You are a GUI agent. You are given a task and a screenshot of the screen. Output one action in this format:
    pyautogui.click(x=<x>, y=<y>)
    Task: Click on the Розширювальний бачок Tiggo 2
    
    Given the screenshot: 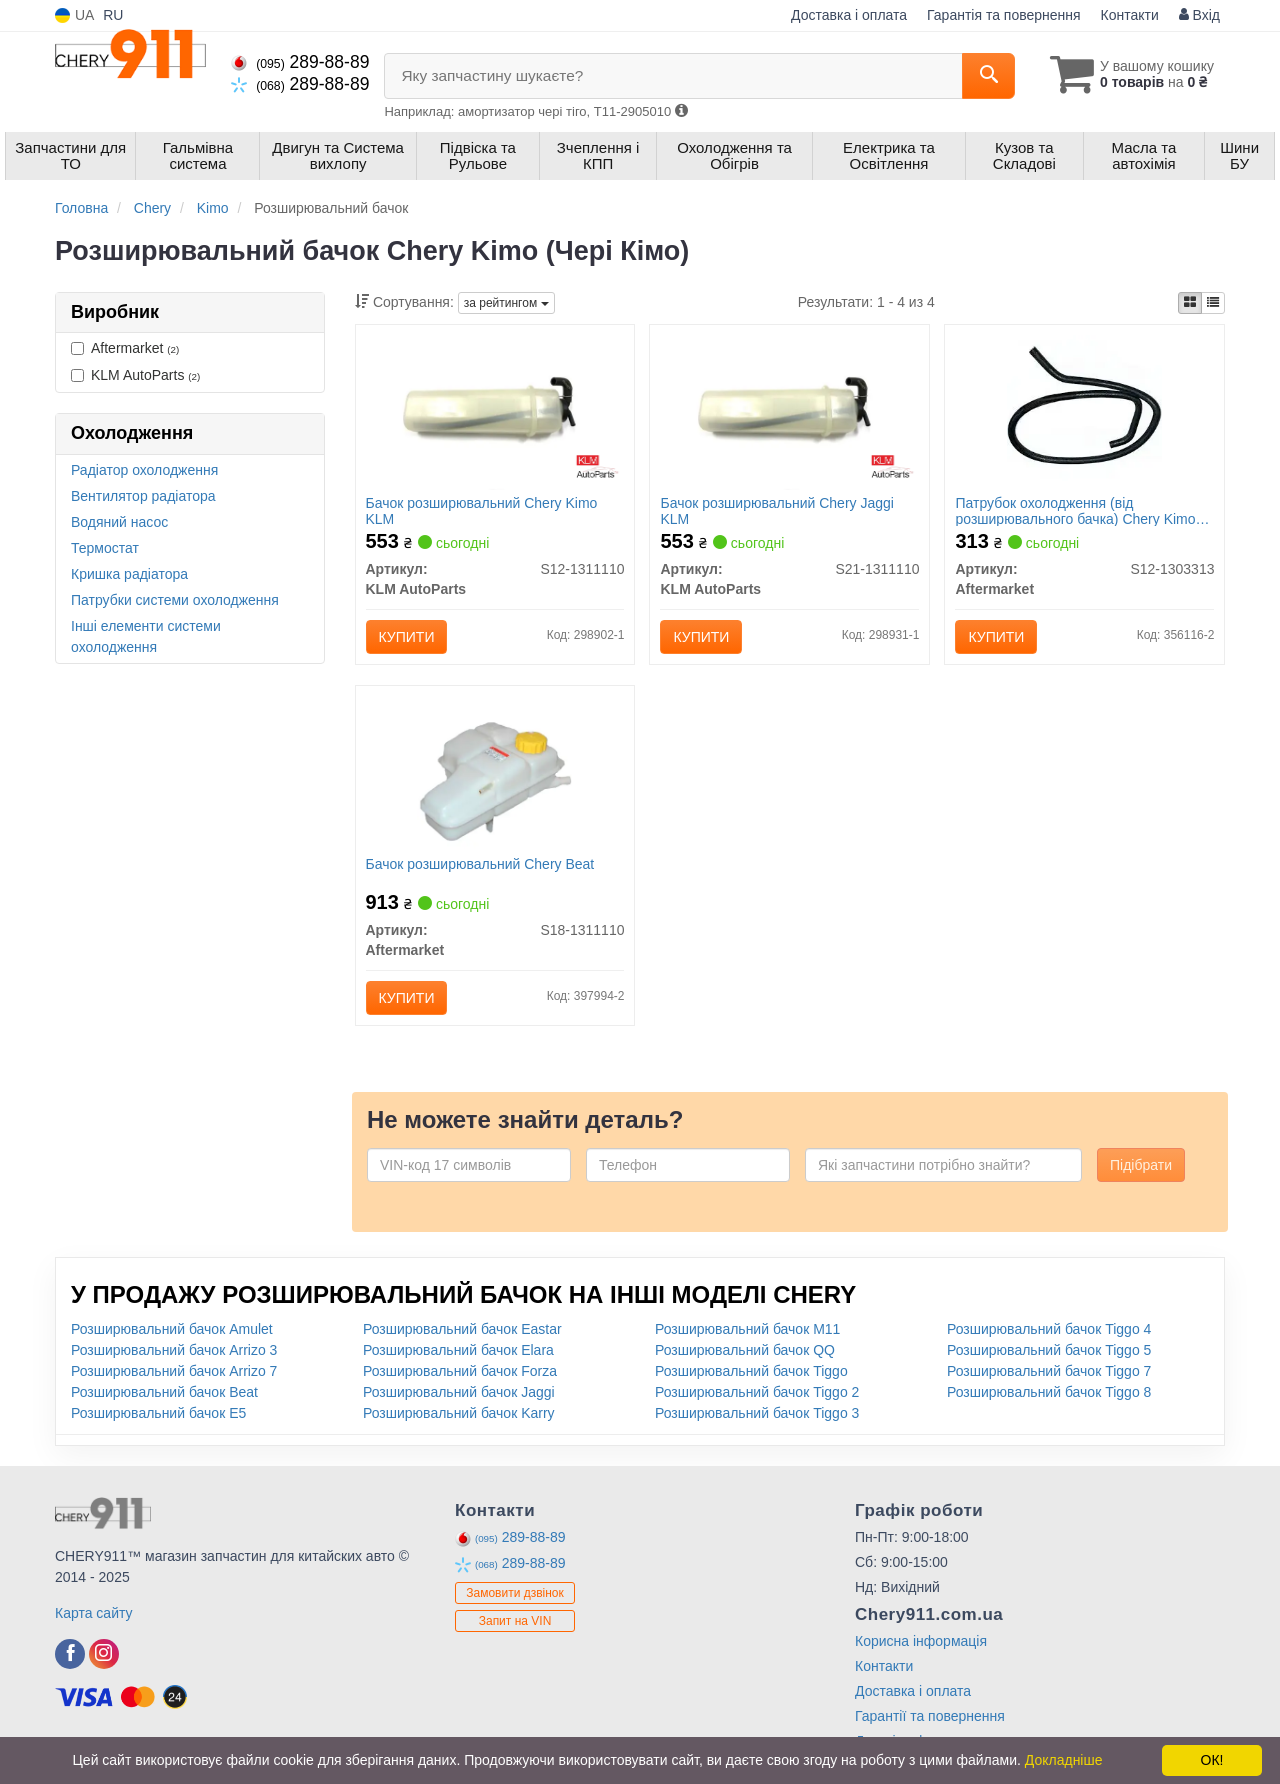 What is the action you would take?
    pyautogui.click(x=757, y=1392)
    